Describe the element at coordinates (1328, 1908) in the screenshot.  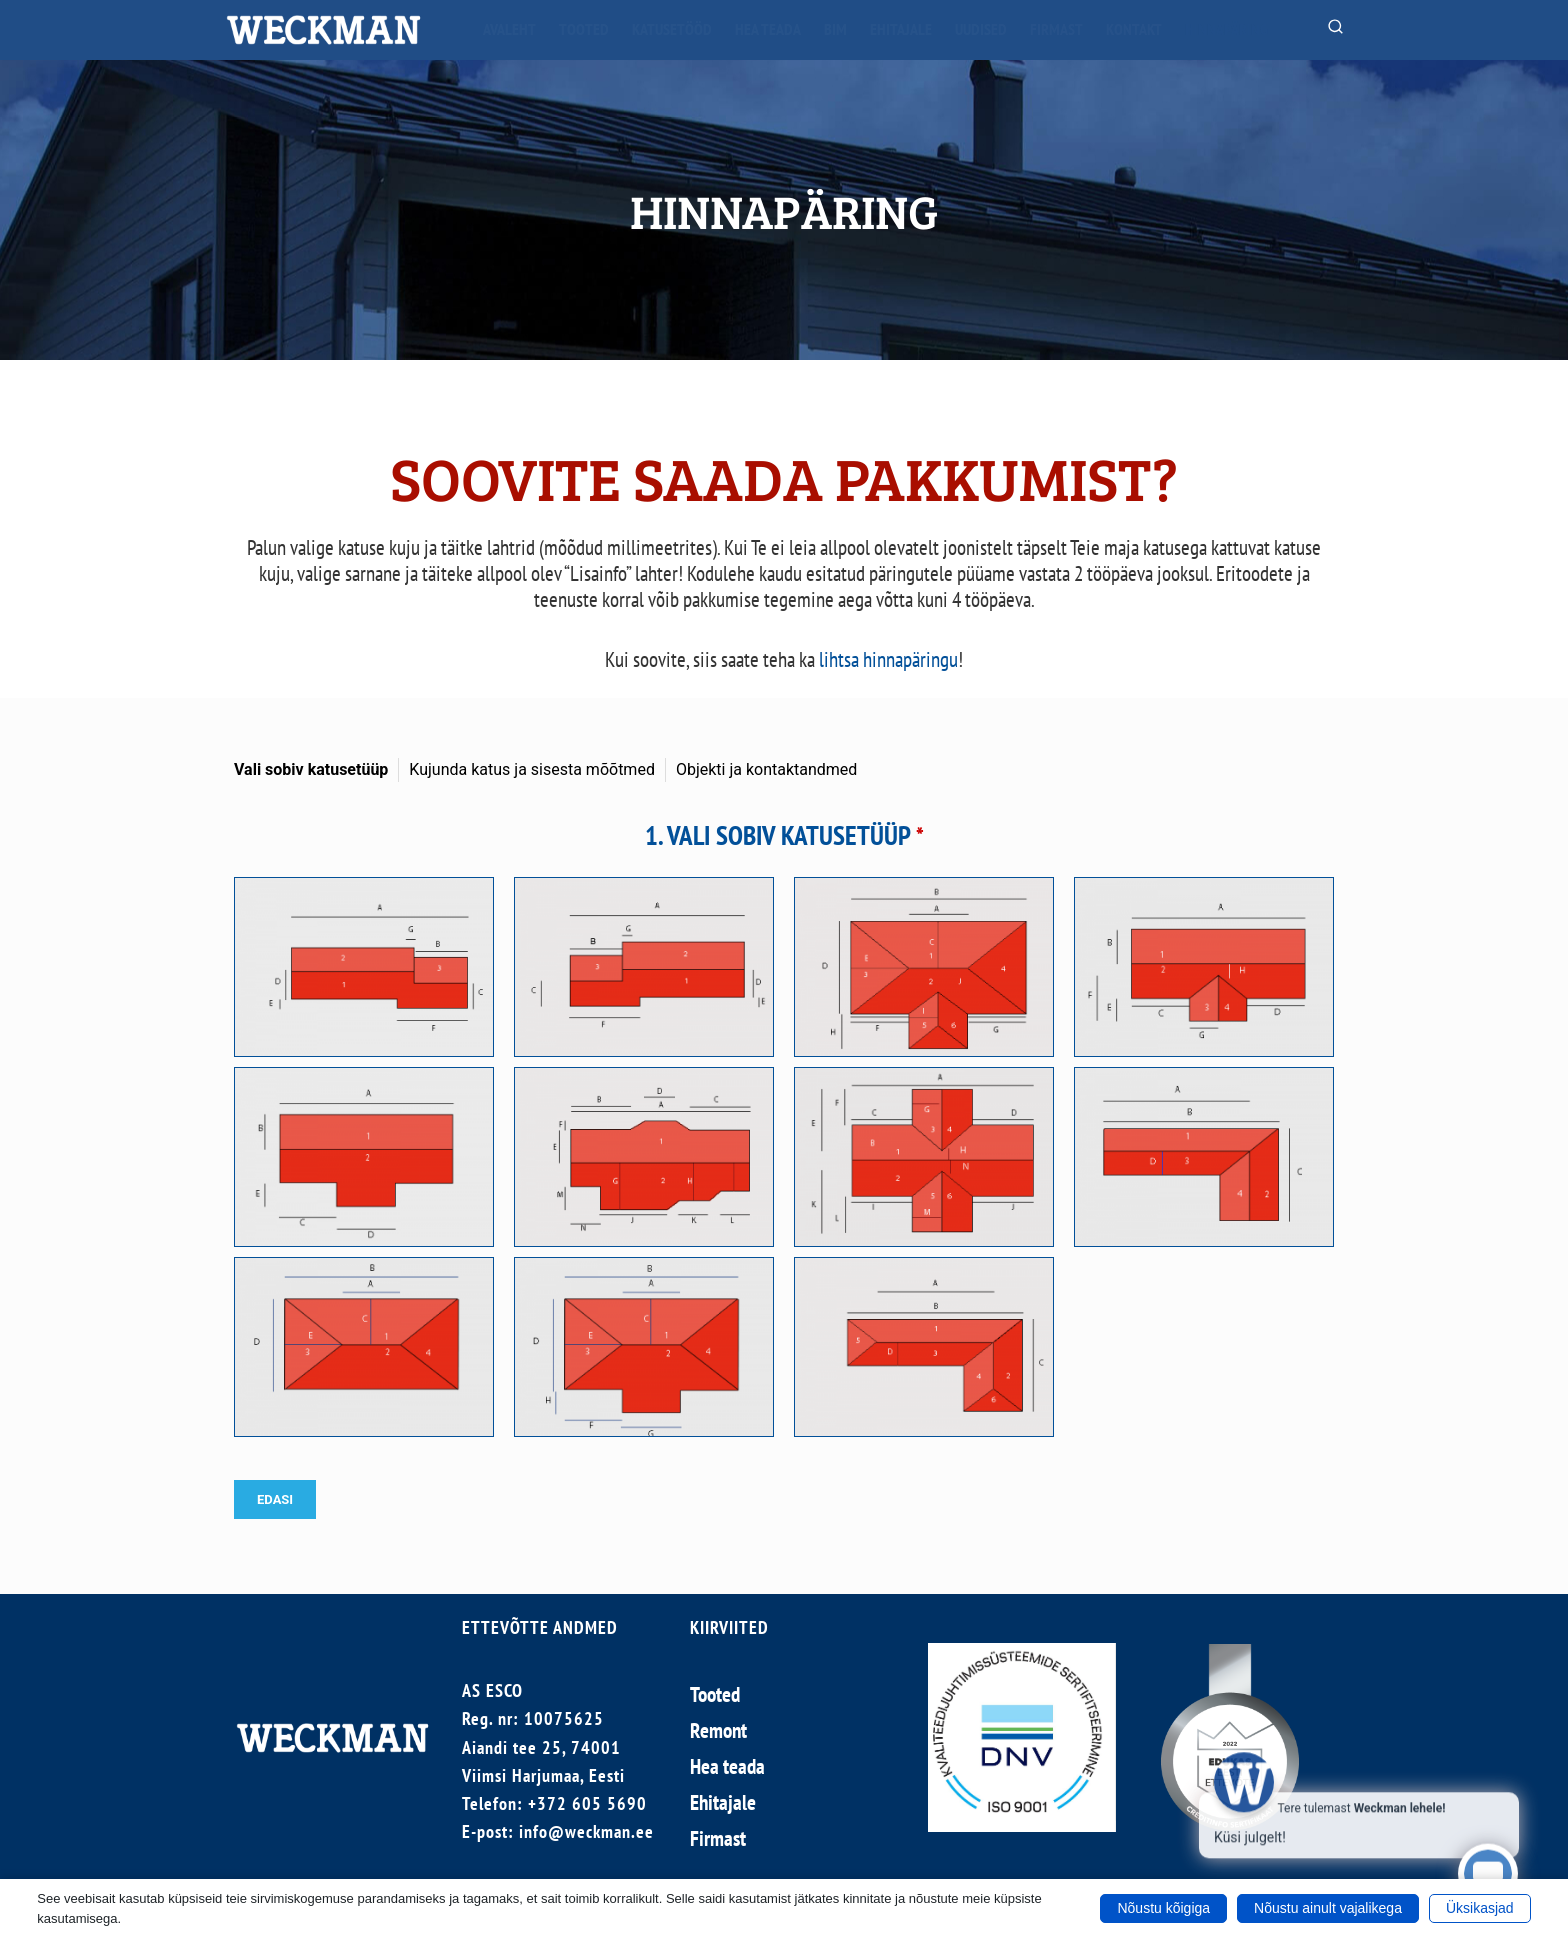
I see `Nõustu ainult vajalikega [button]` at that location.